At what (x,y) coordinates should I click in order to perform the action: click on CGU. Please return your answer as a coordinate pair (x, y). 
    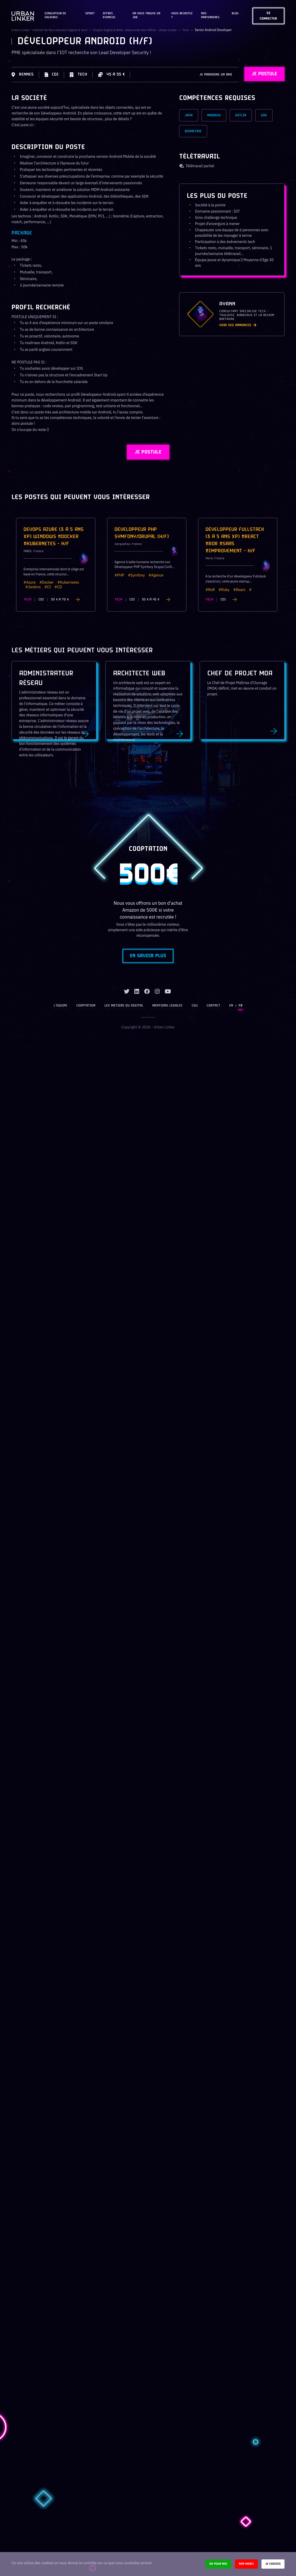
    Looking at the image, I should click on (194, 1007).